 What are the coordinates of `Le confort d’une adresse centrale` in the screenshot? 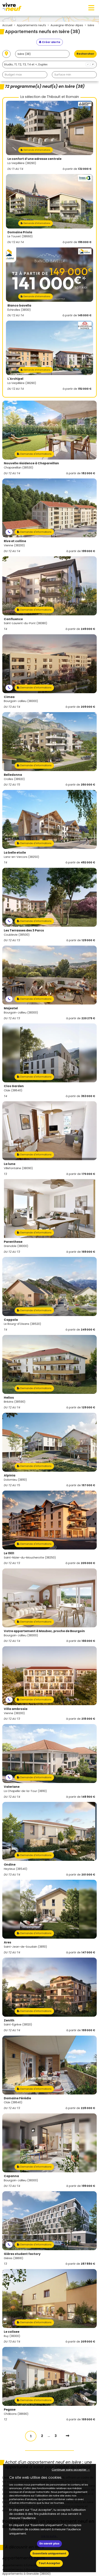 It's located at (34, 159).